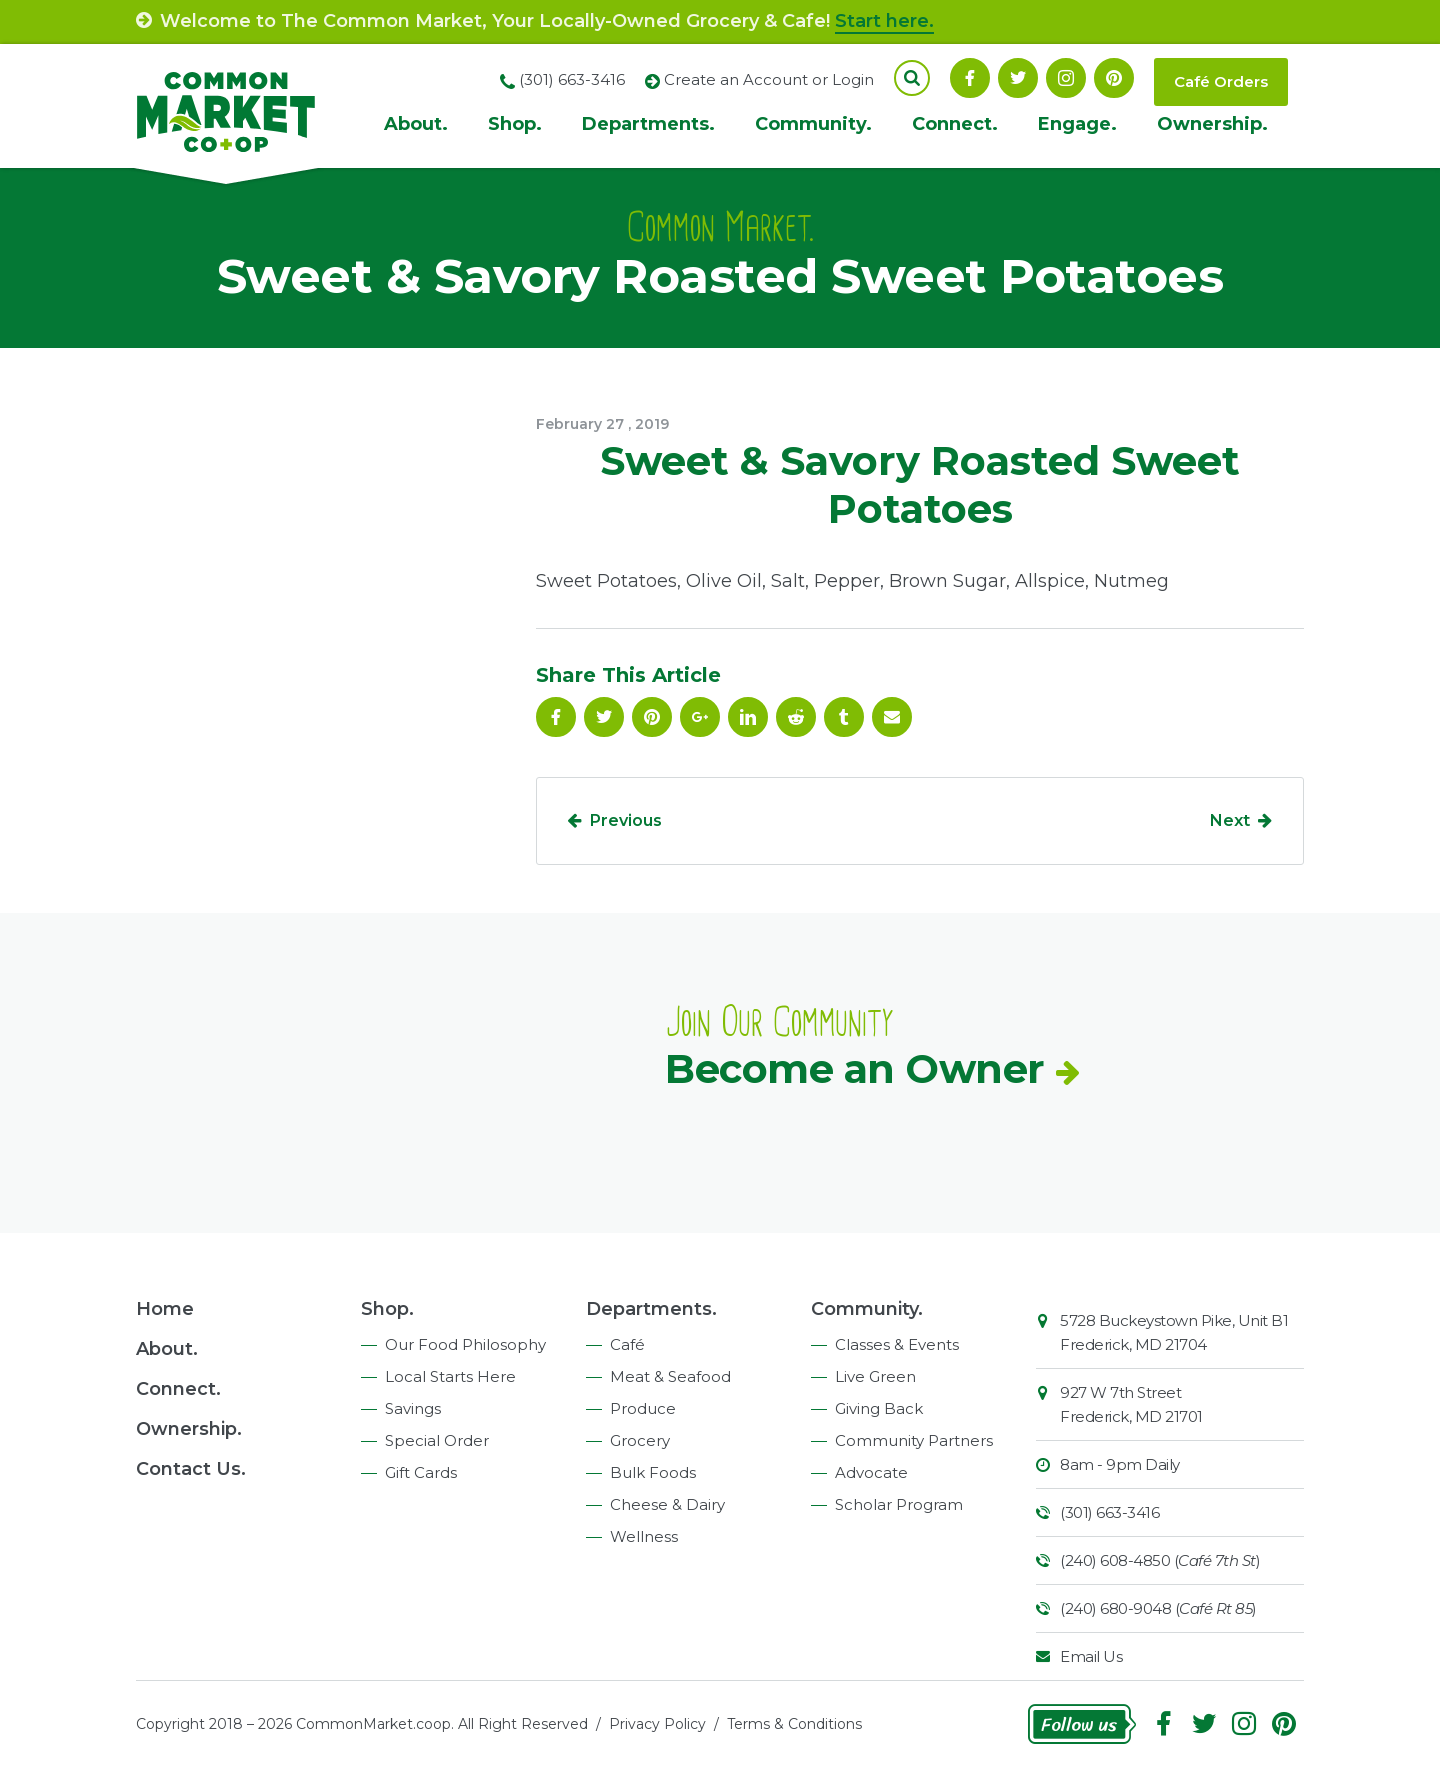 This screenshot has height=1768, width=1440. What do you see at coordinates (1018, 78) in the screenshot?
I see `Follow On Twitter` at bounding box center [1018, 78].